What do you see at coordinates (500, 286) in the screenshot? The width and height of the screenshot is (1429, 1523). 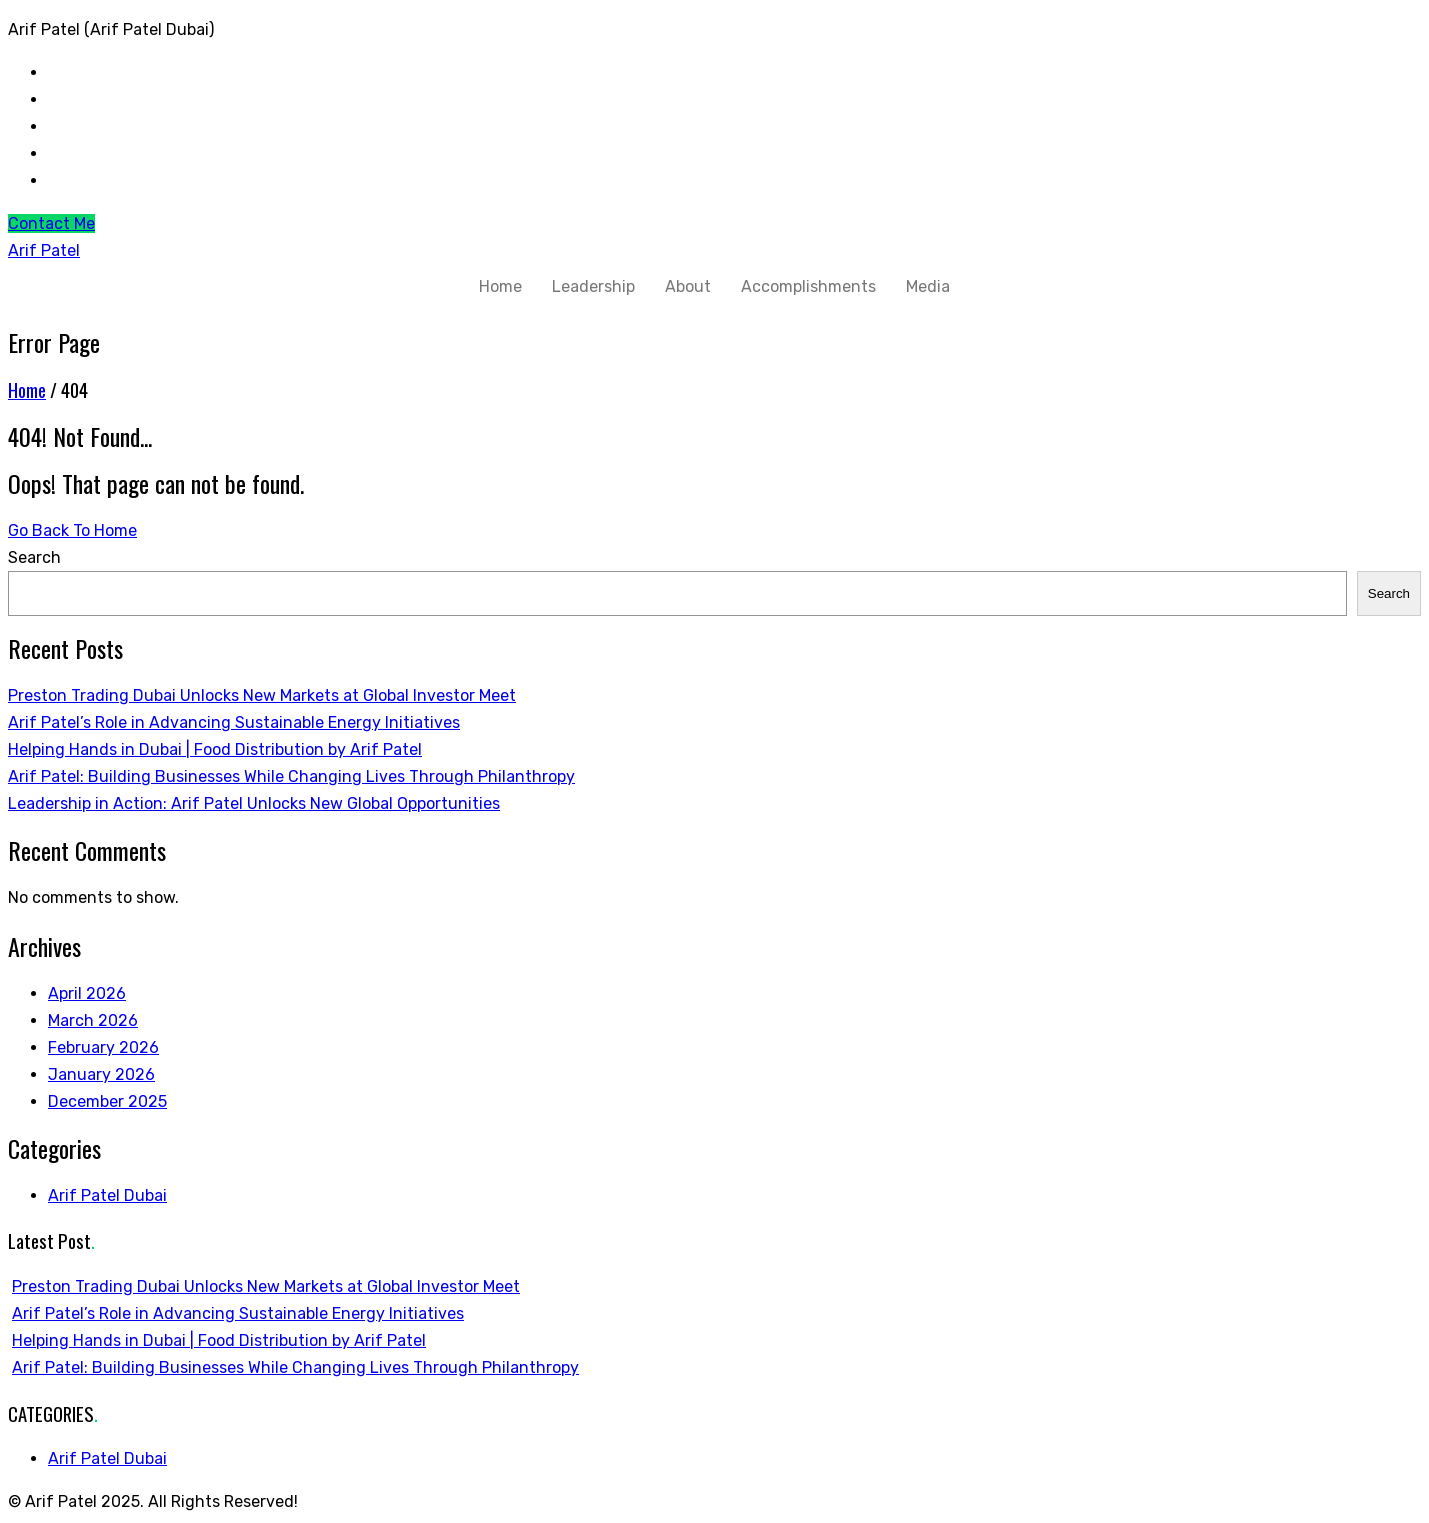 I see `Home` at bounding box center [500, 286].